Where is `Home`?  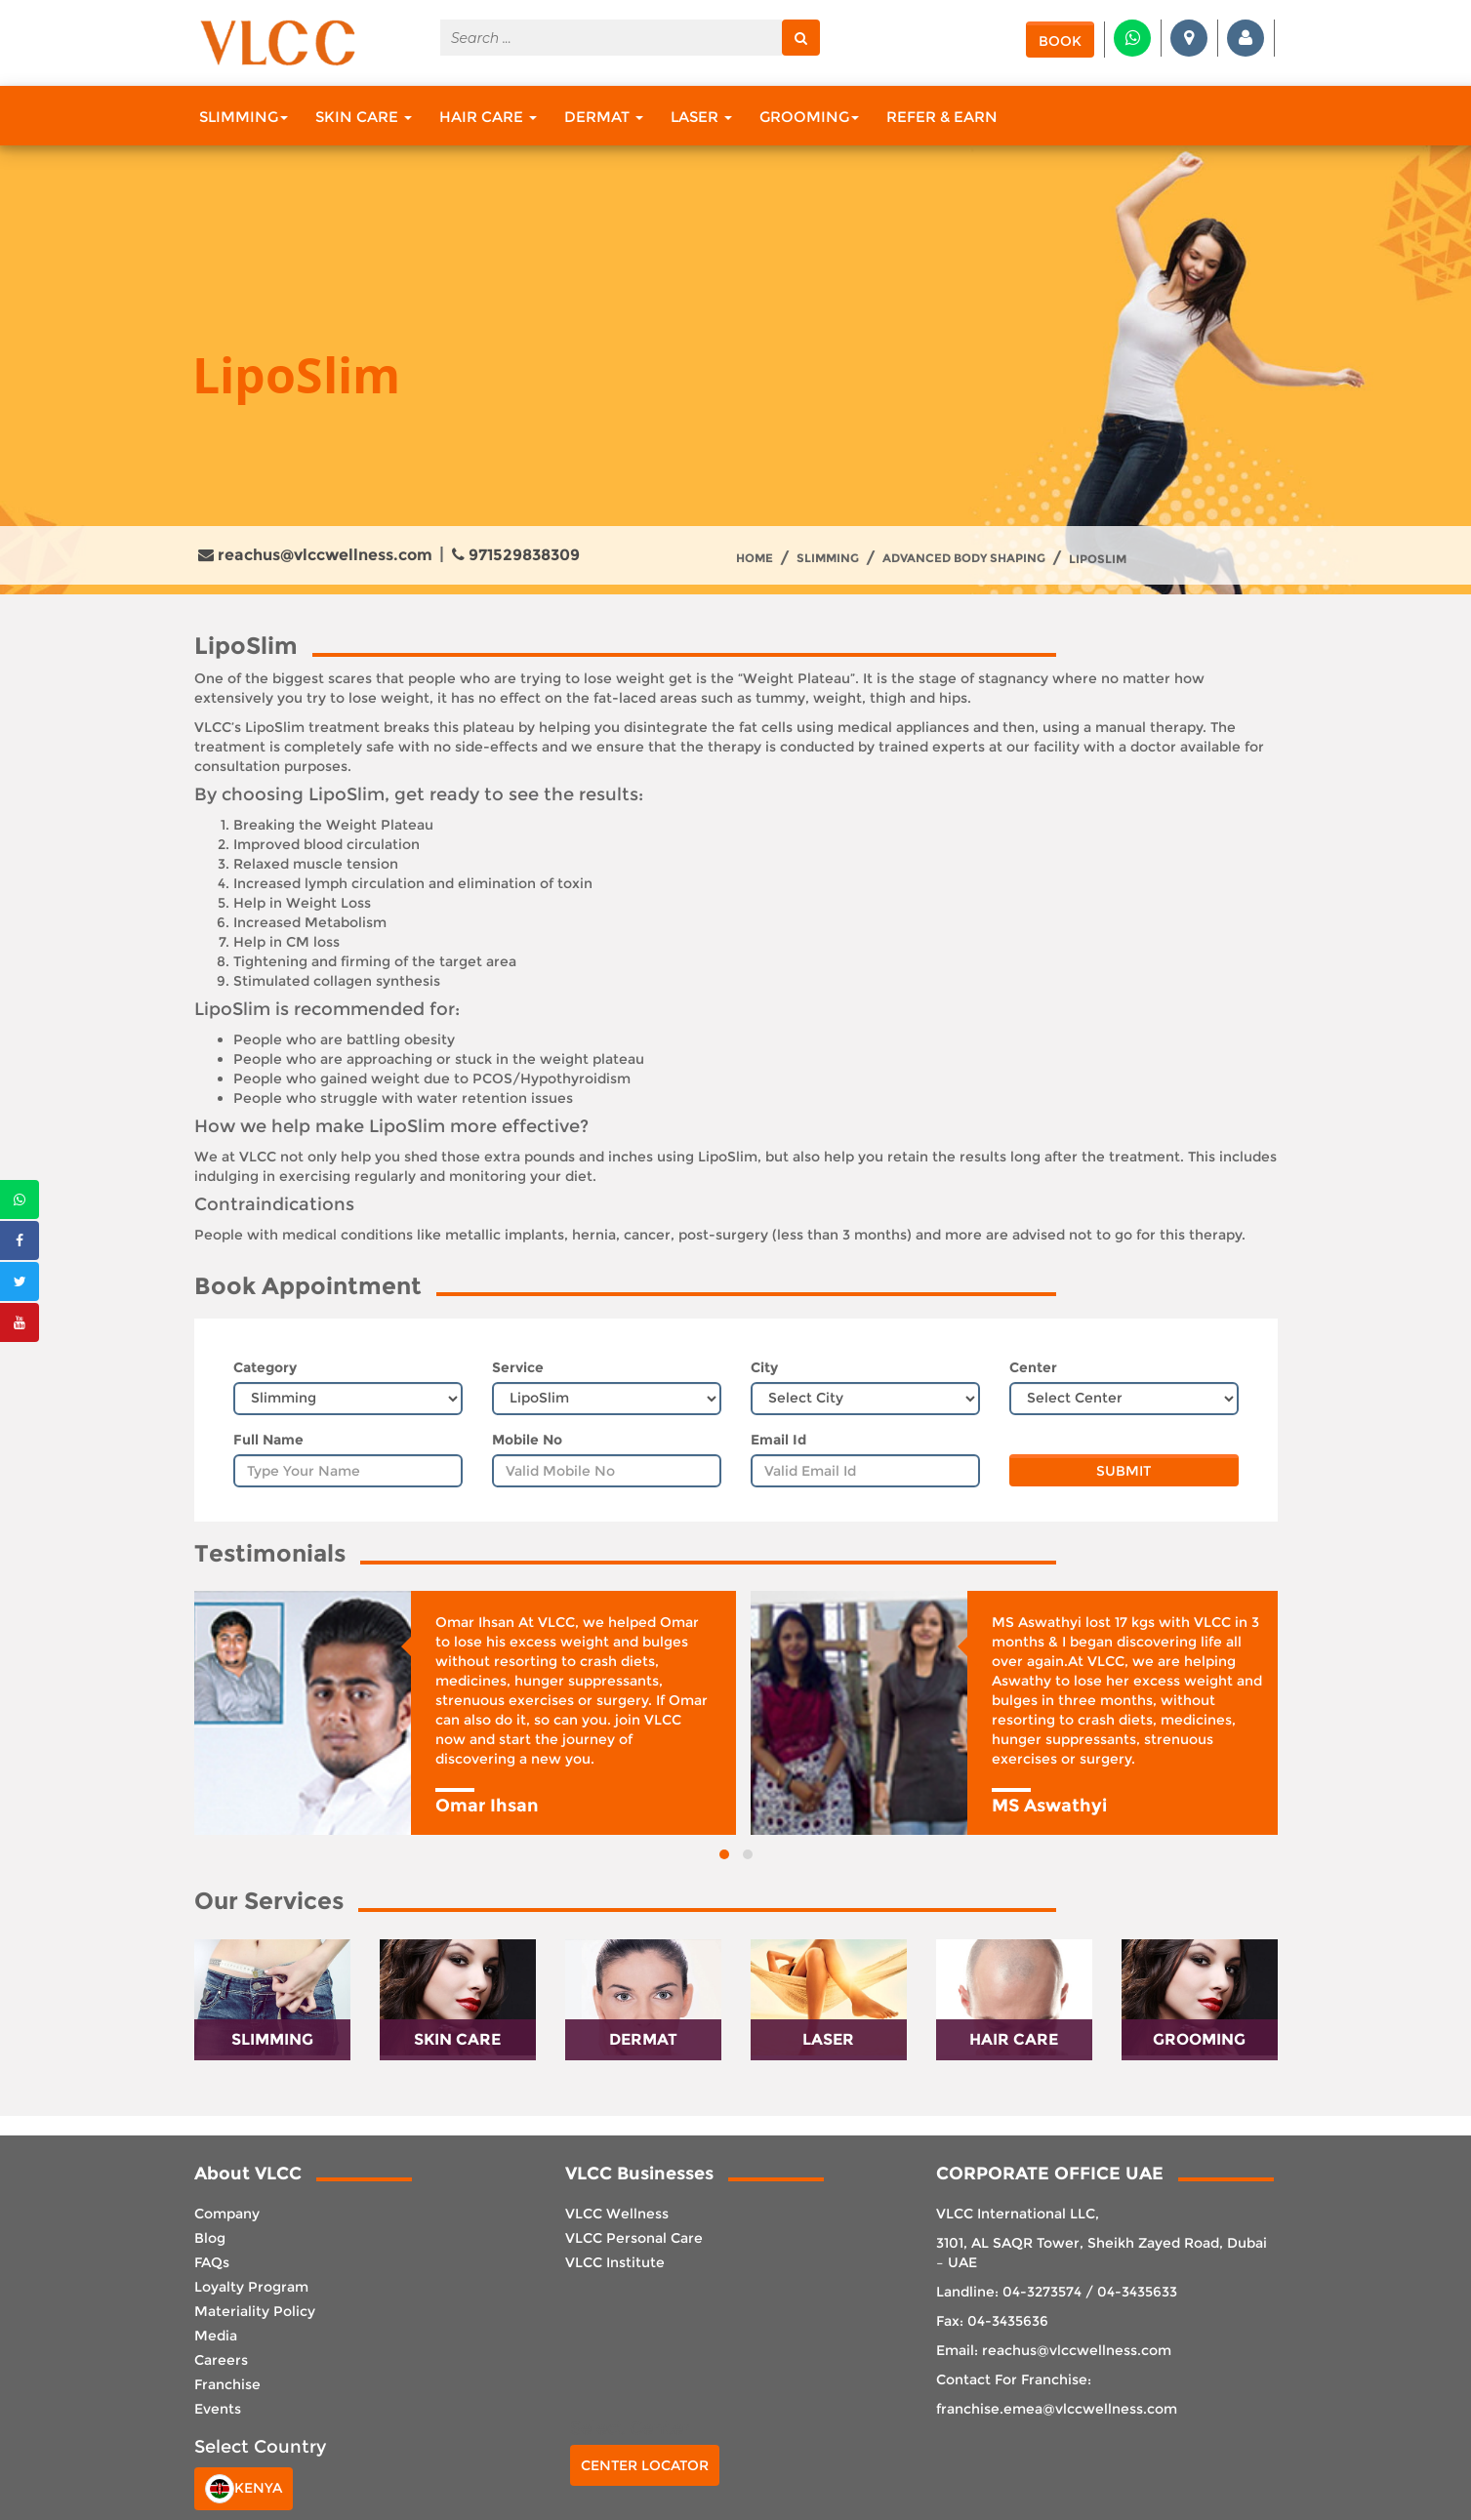
Home is located at coordinates (754, 558).